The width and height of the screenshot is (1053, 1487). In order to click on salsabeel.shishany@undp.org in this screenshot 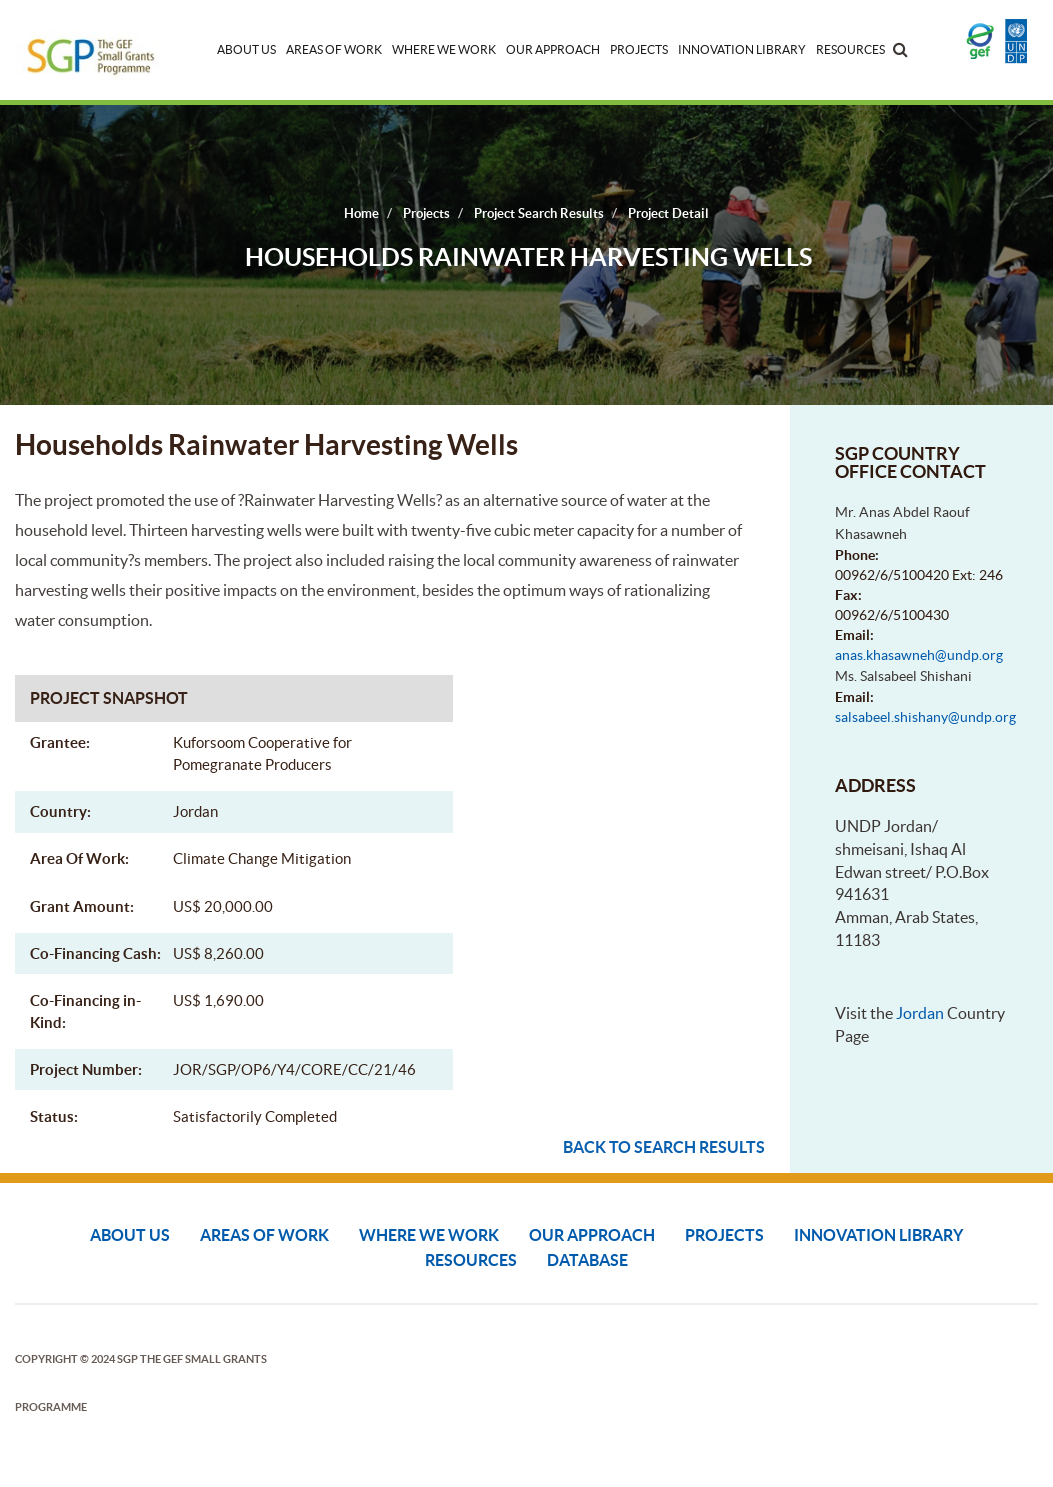, I will do `click(925, 717)`.